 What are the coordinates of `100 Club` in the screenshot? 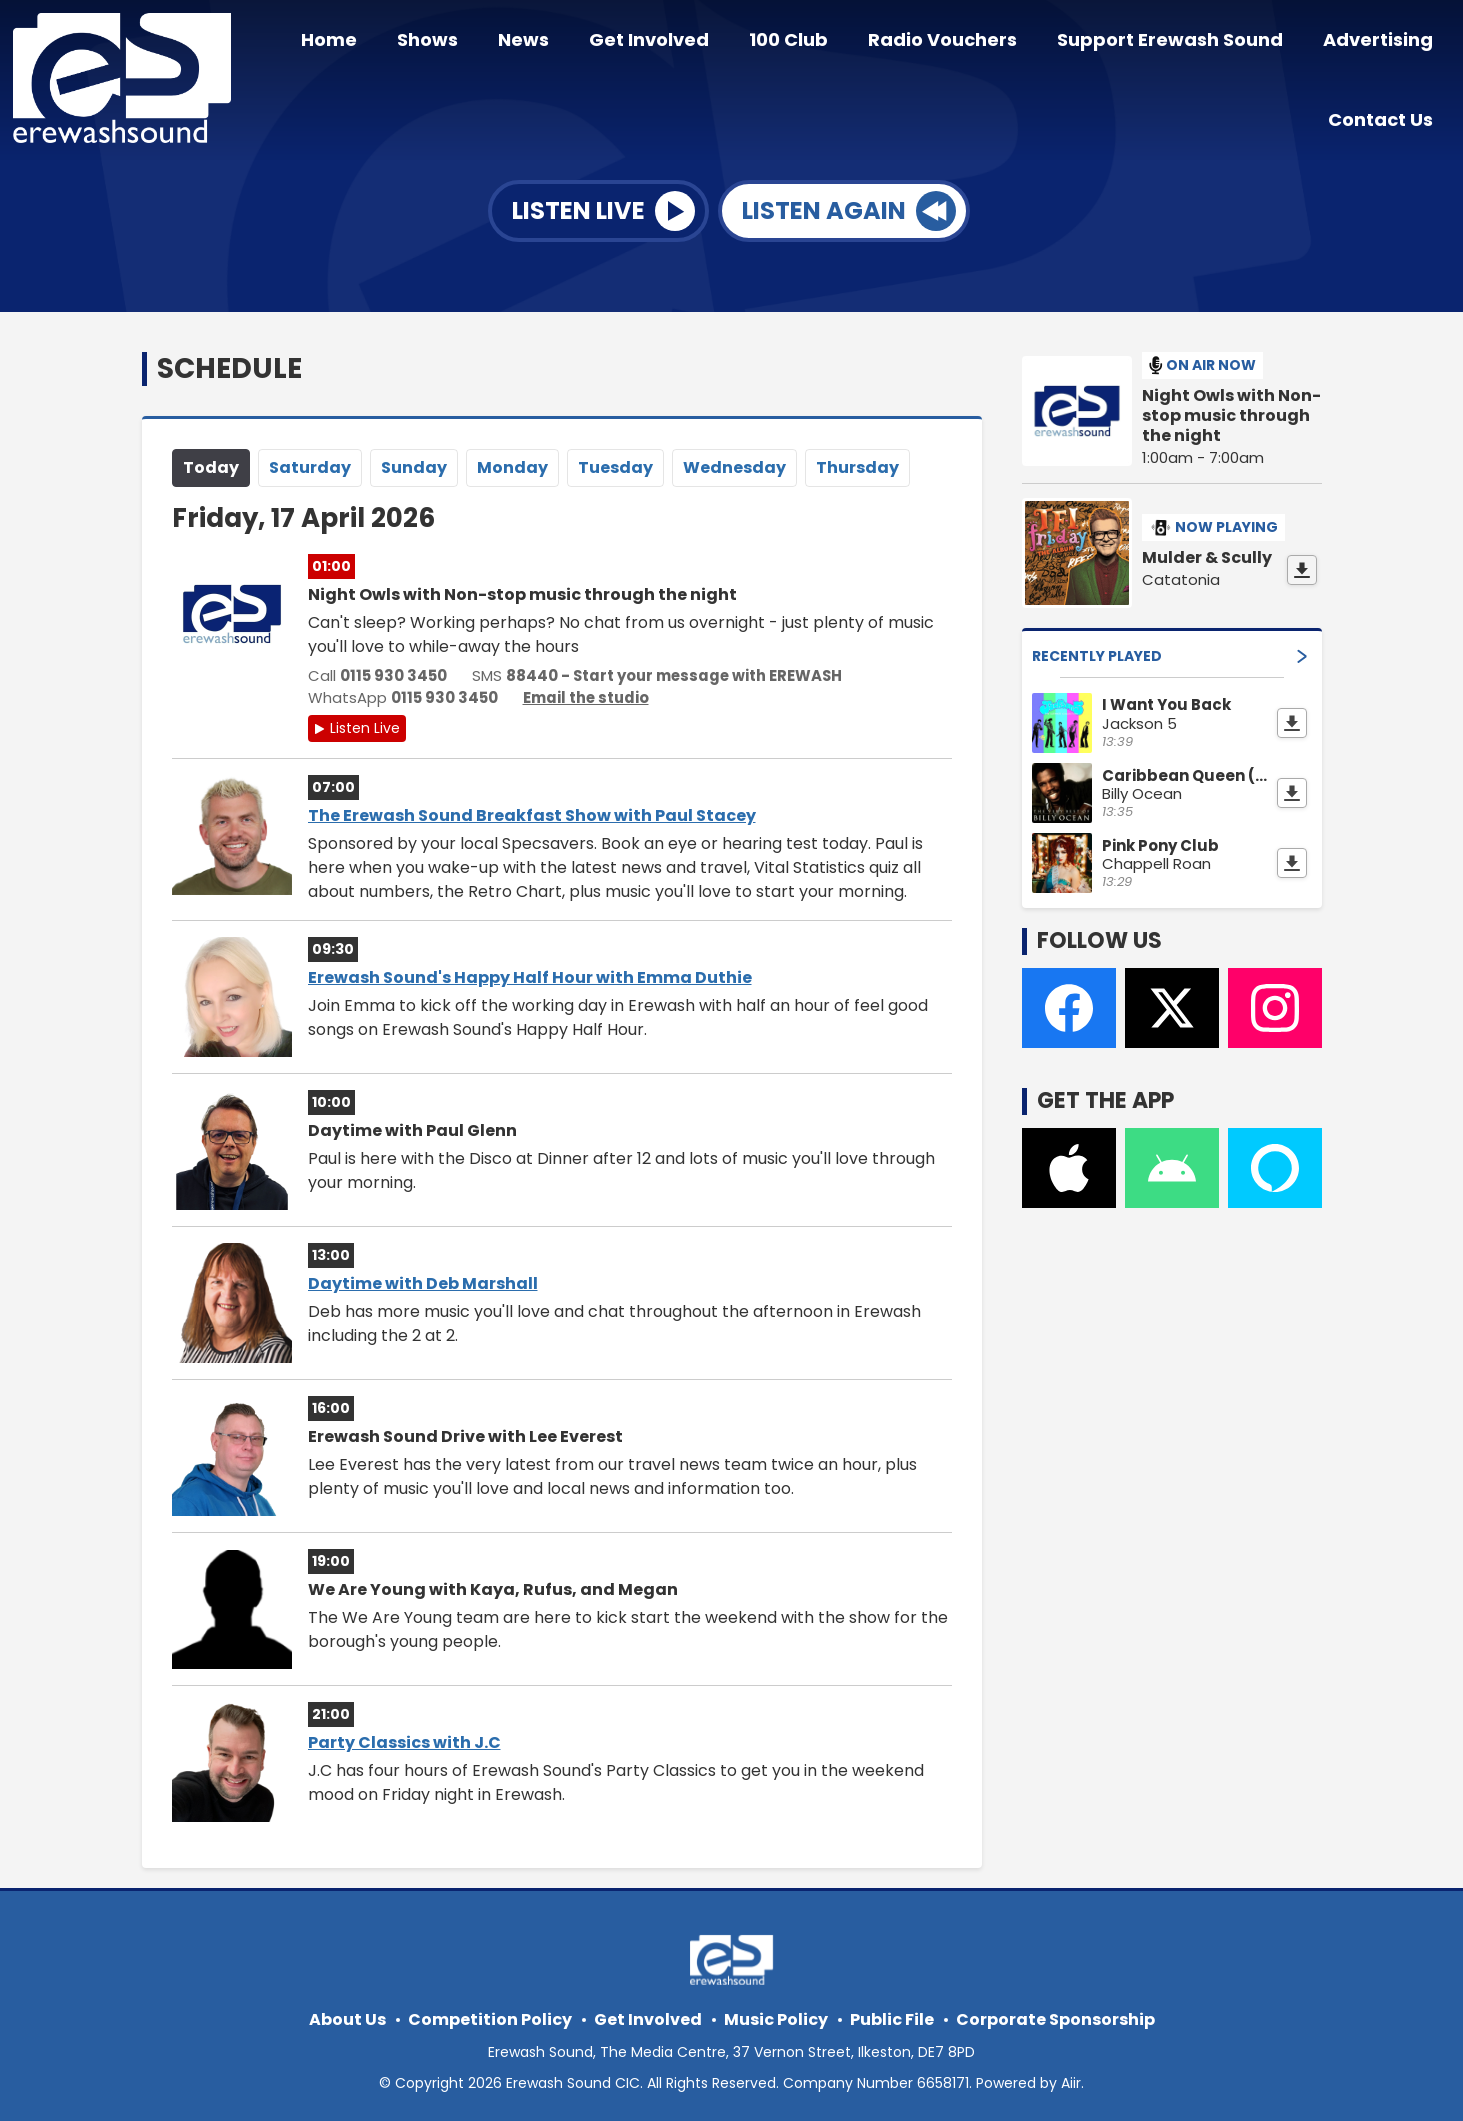 It's located at (816, 42).